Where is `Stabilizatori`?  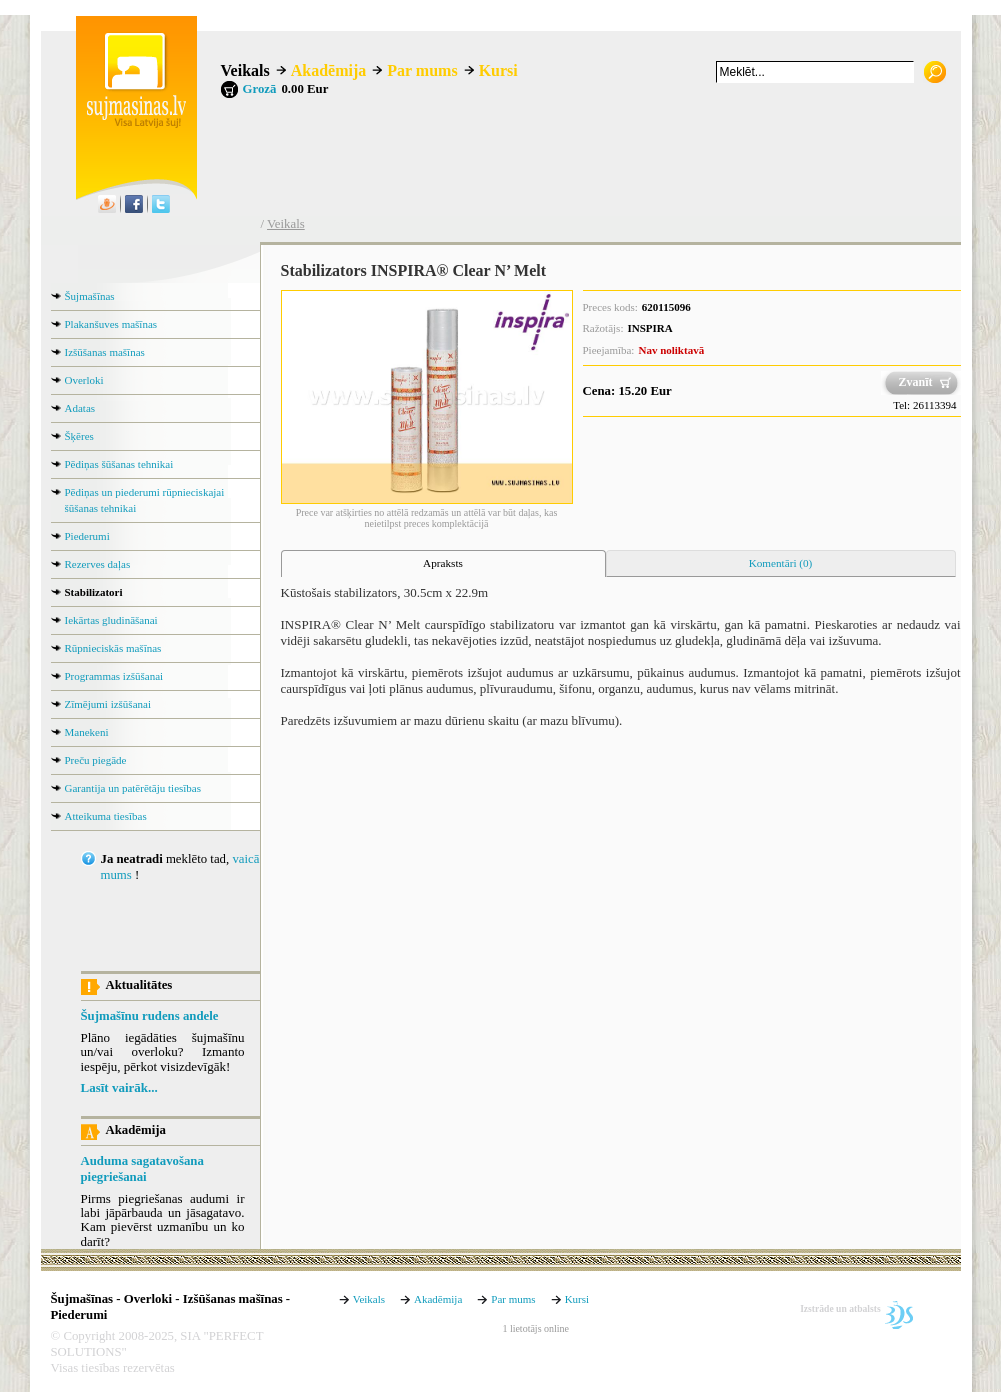 Stabilizatori is located at coordinates (94, 592).